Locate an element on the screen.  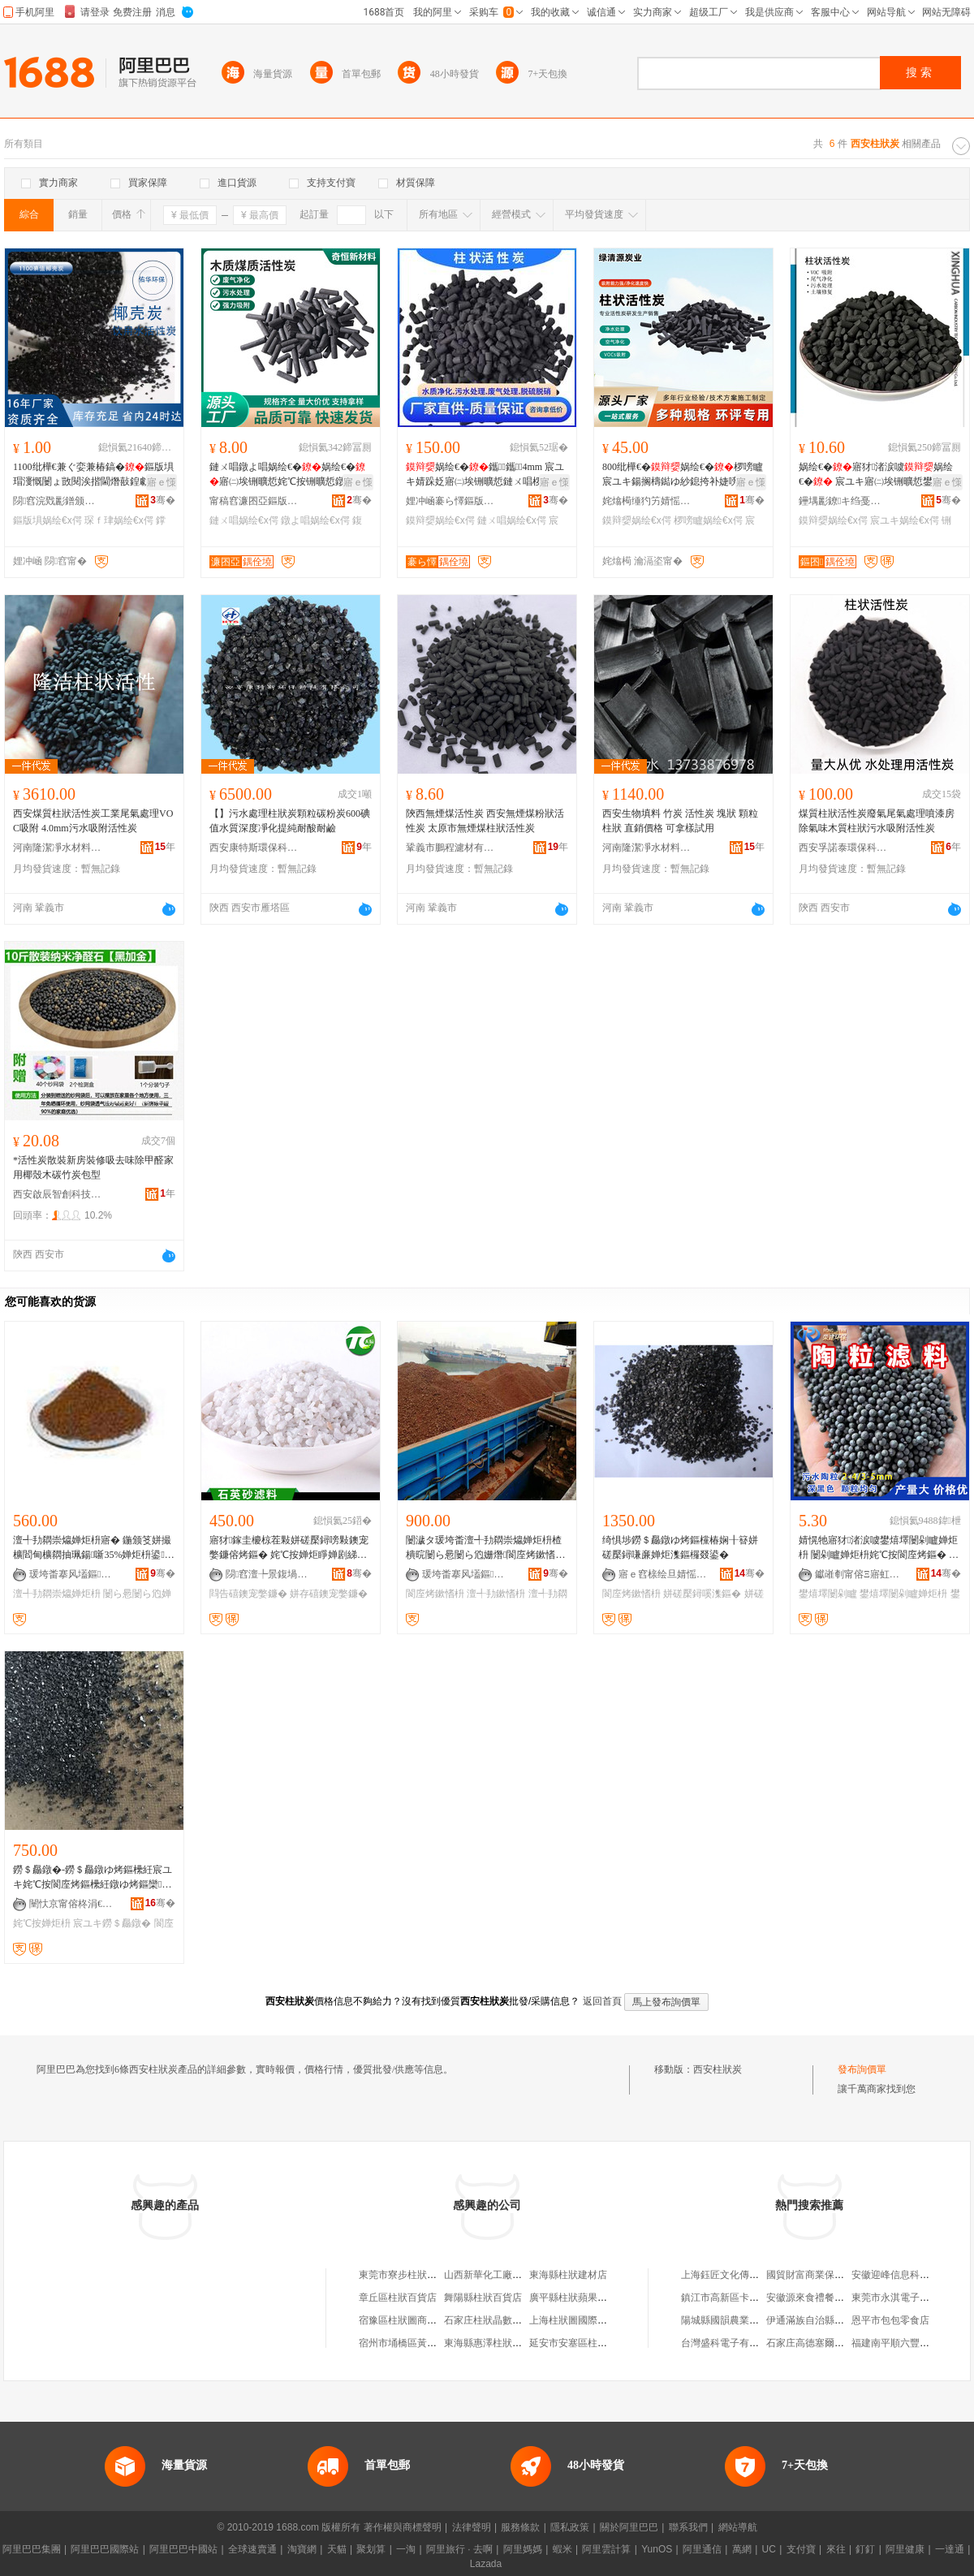
娌冲崡褰ら懌鏂版潗鏂欐湁闄愬叕鍙� is located at coordinates (450, 501).